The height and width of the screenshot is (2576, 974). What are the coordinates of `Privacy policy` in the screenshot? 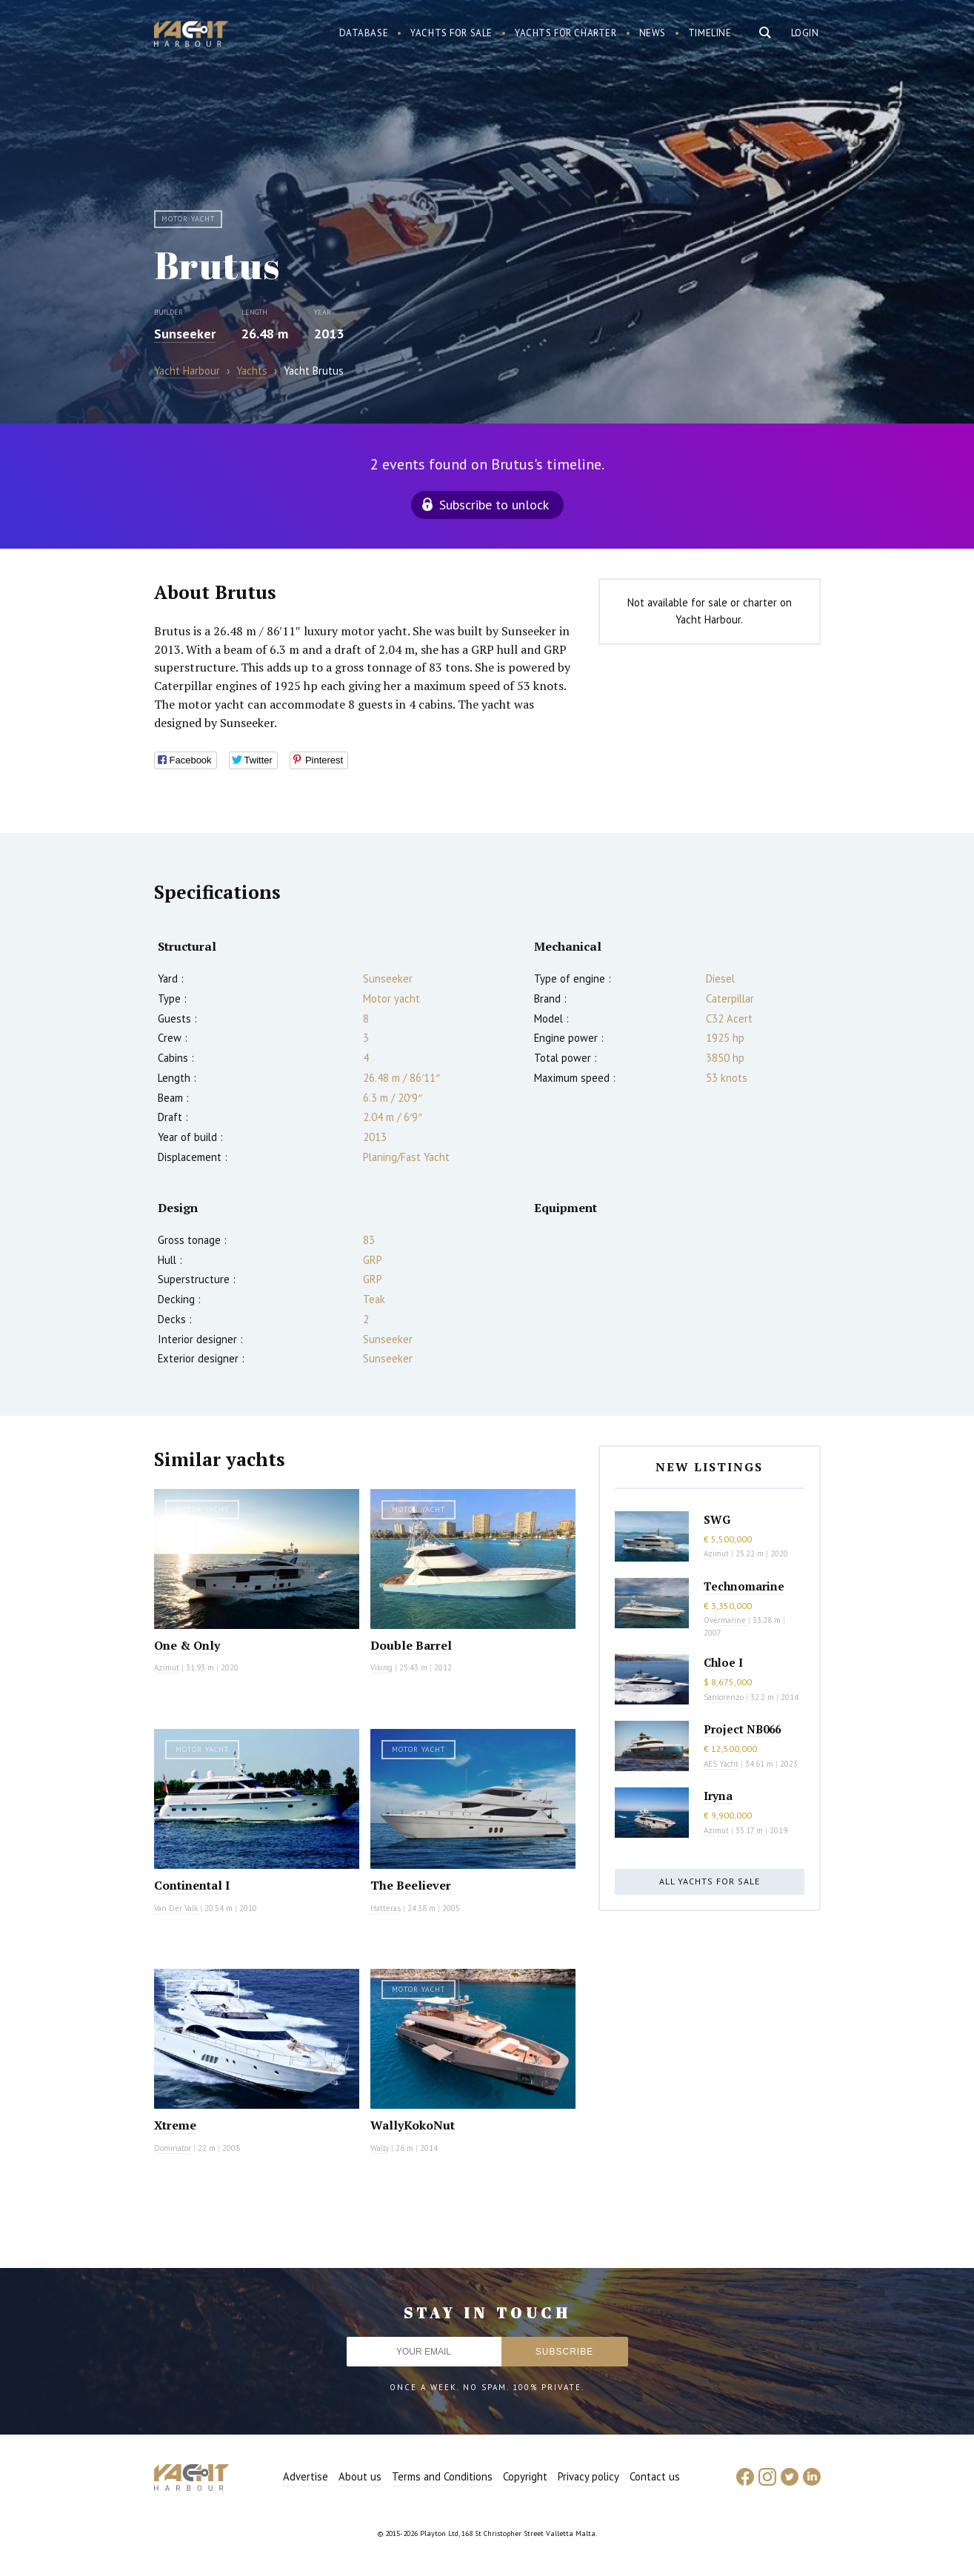 It's located at (588, 2476).